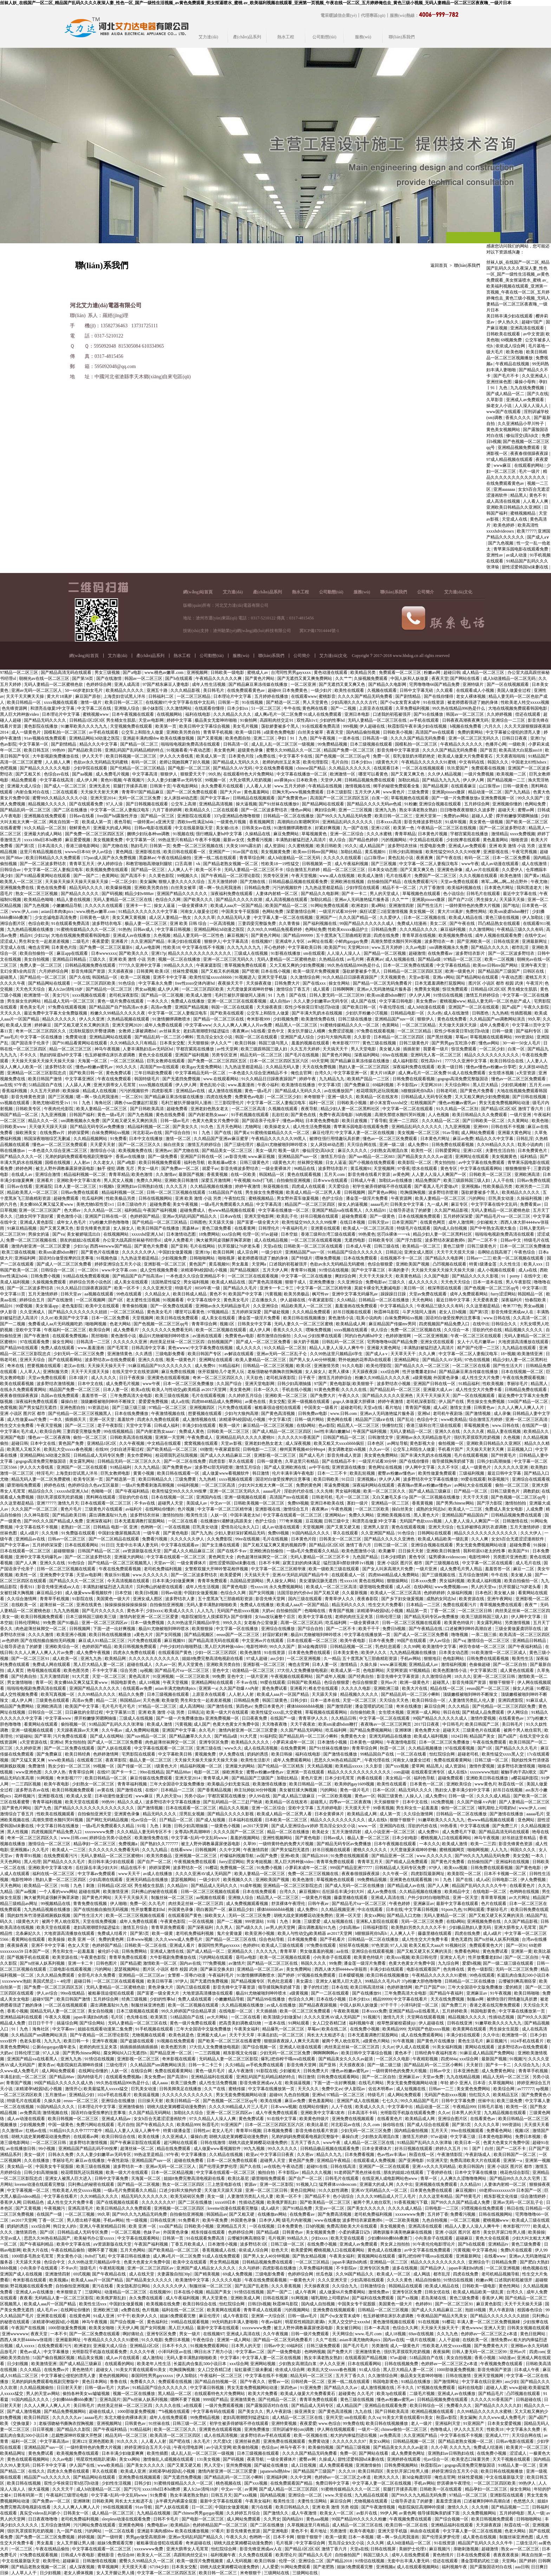 This screenshot has width=551, height=2576. I want to click on 午夜电影网站, so click(186, 786).